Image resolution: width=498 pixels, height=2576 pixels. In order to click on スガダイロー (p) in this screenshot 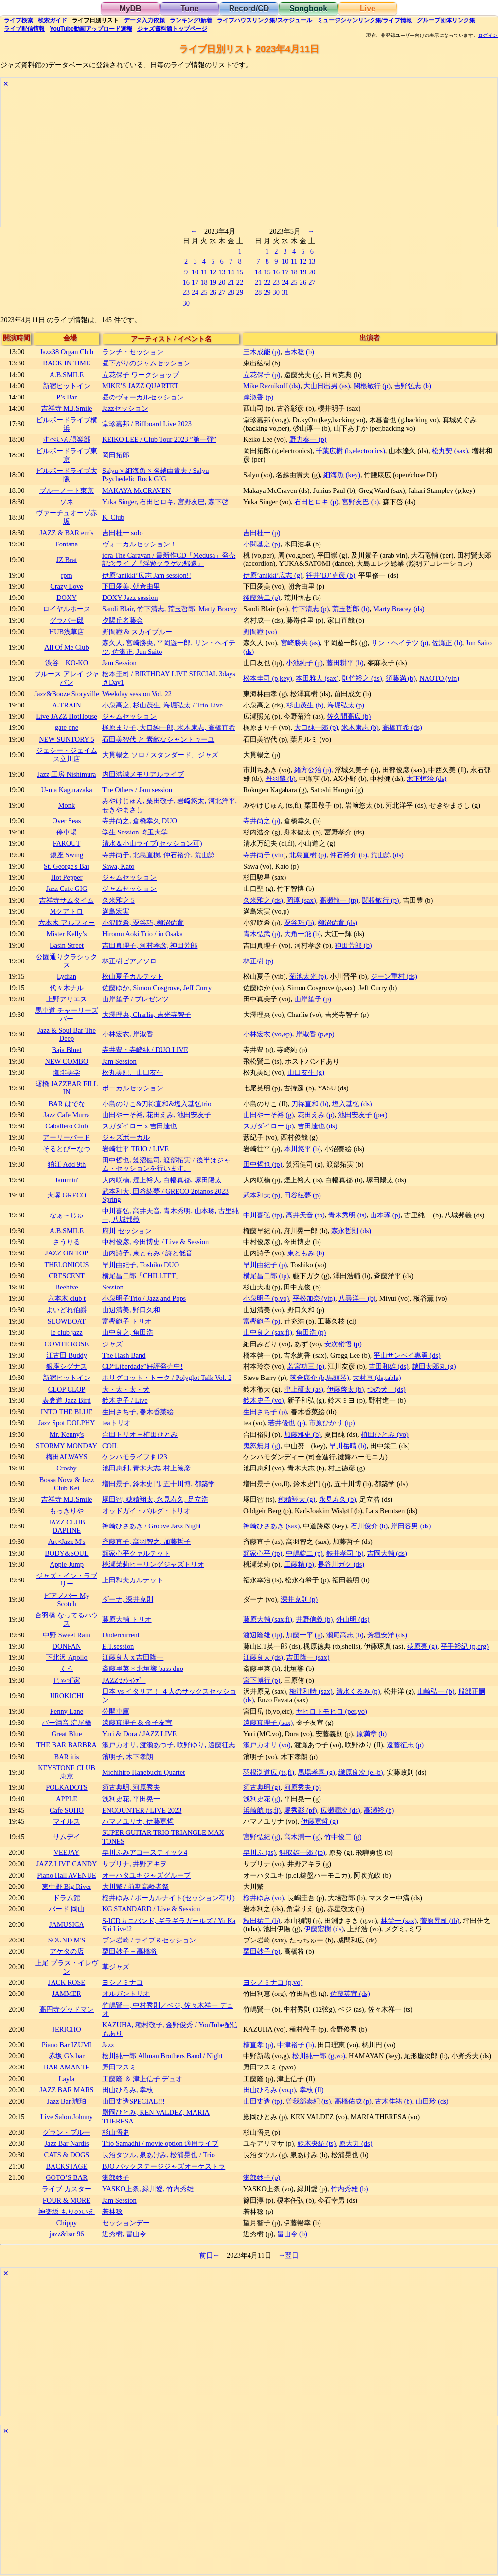, I will do `click(268, 1126)`.